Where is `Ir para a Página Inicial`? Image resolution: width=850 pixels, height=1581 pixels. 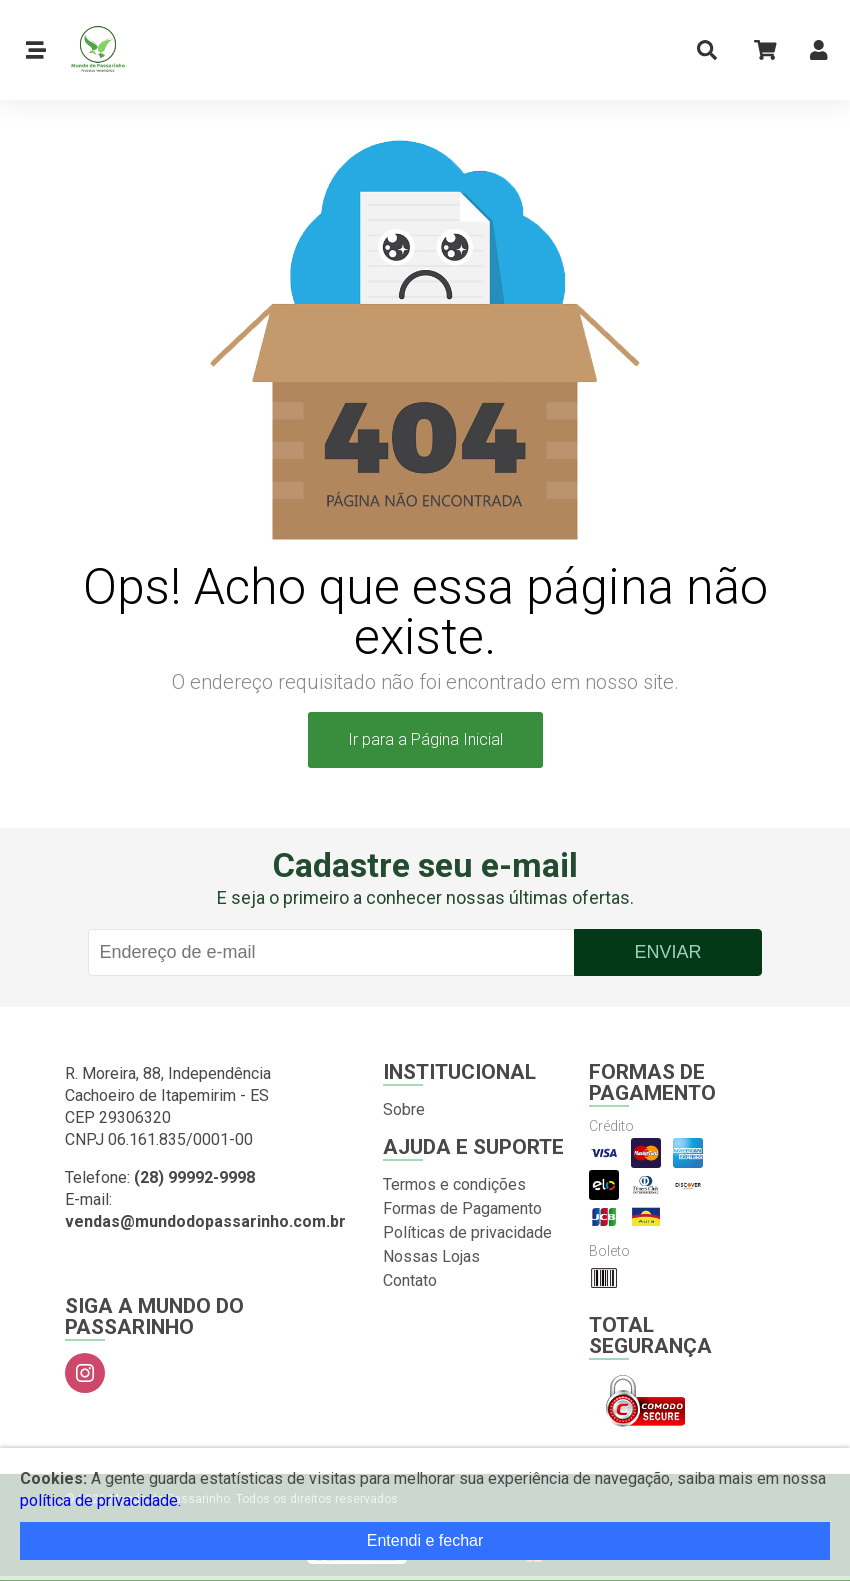
Ir para a Página Inicial is located at coordinates (425, 739).